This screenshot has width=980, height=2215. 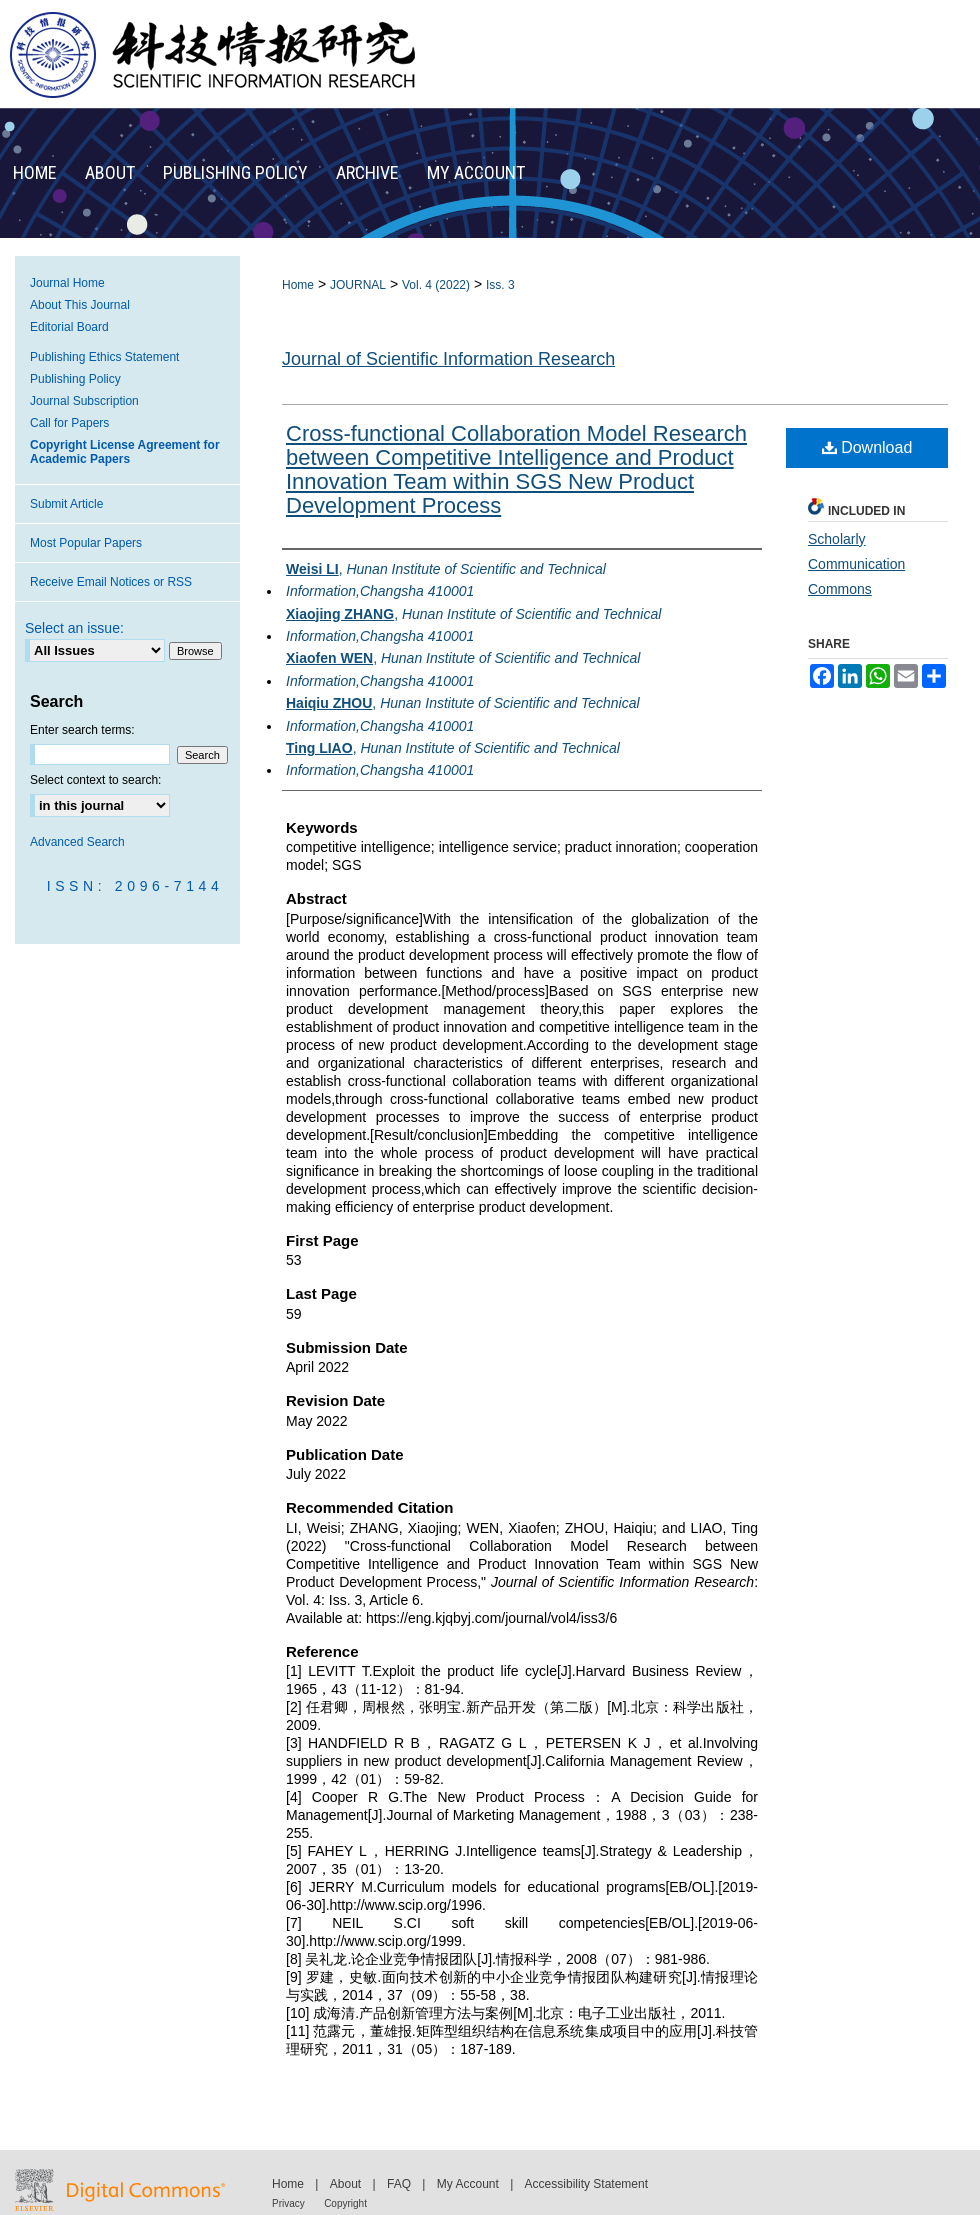 I want to click on Most Popular Papers, so click(x=86, y=543).